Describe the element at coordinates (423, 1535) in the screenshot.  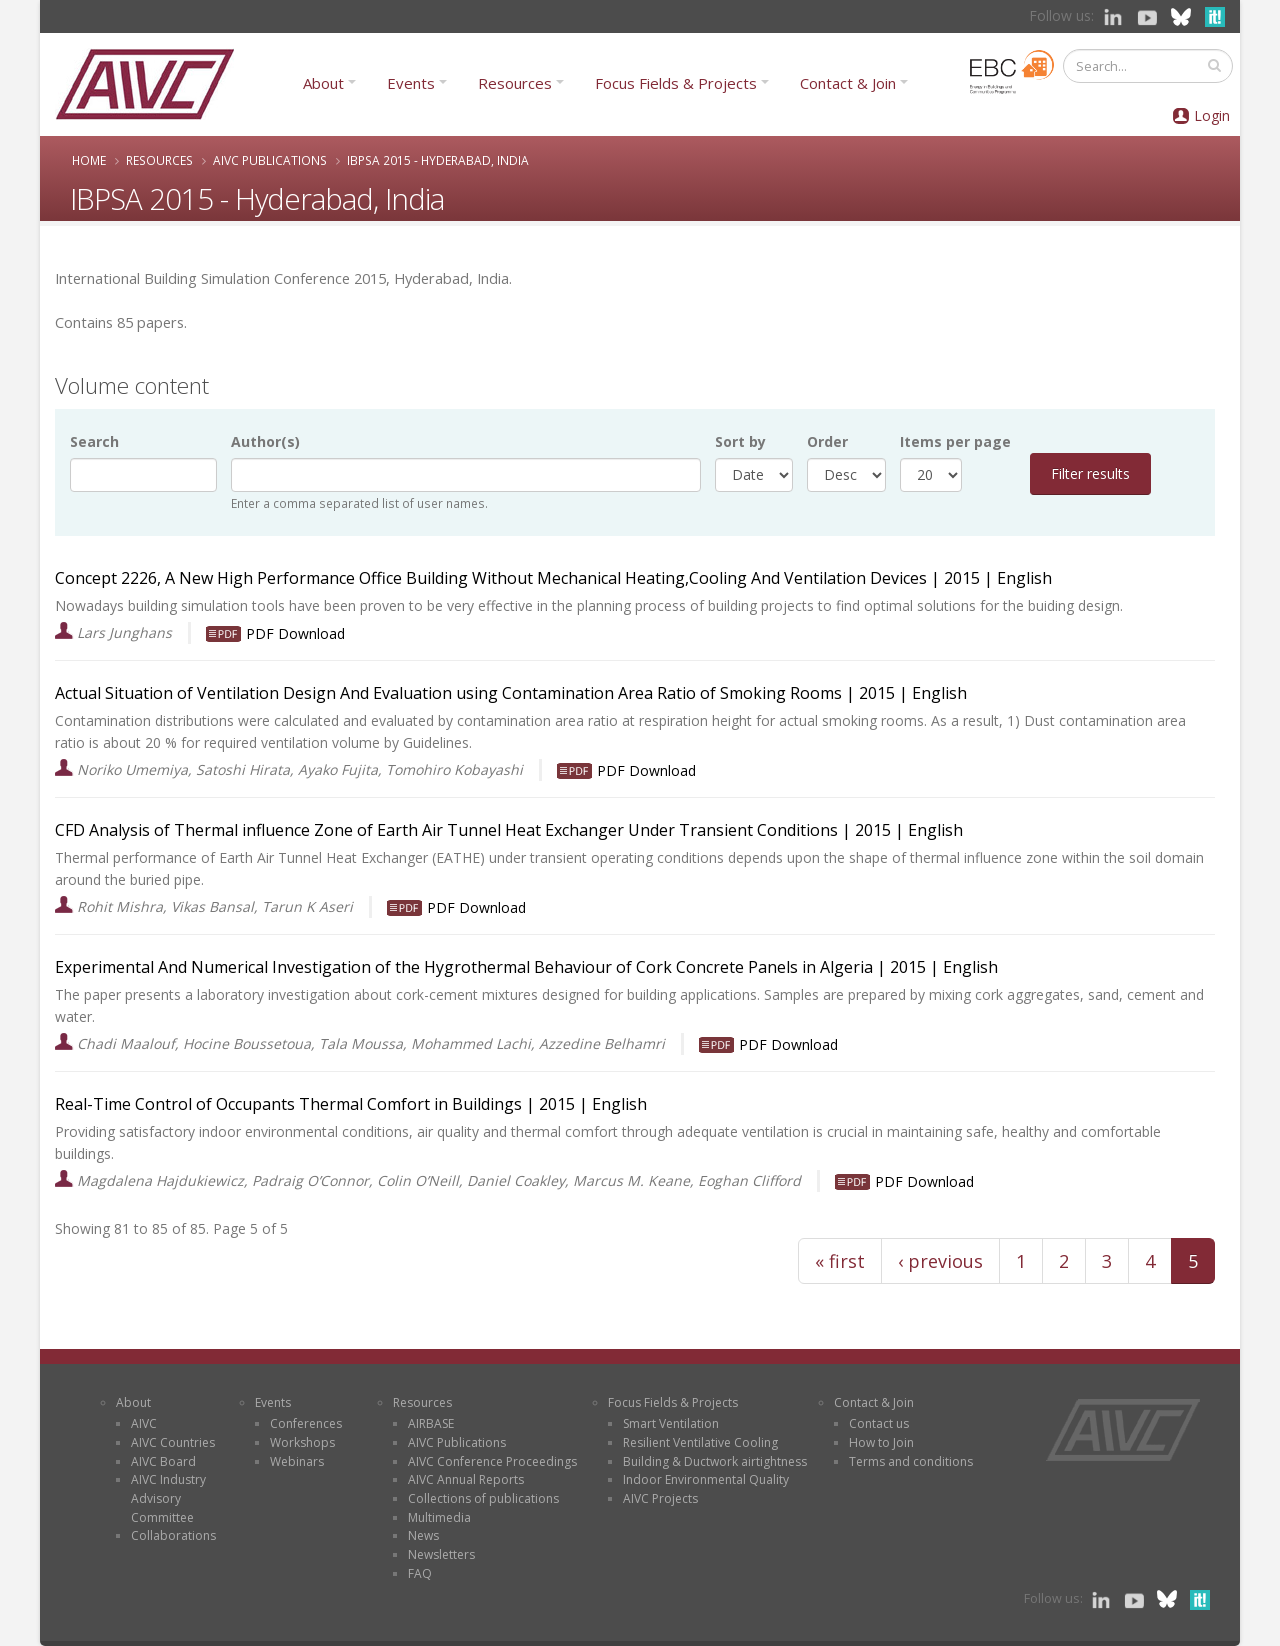
I see `News` at that location.